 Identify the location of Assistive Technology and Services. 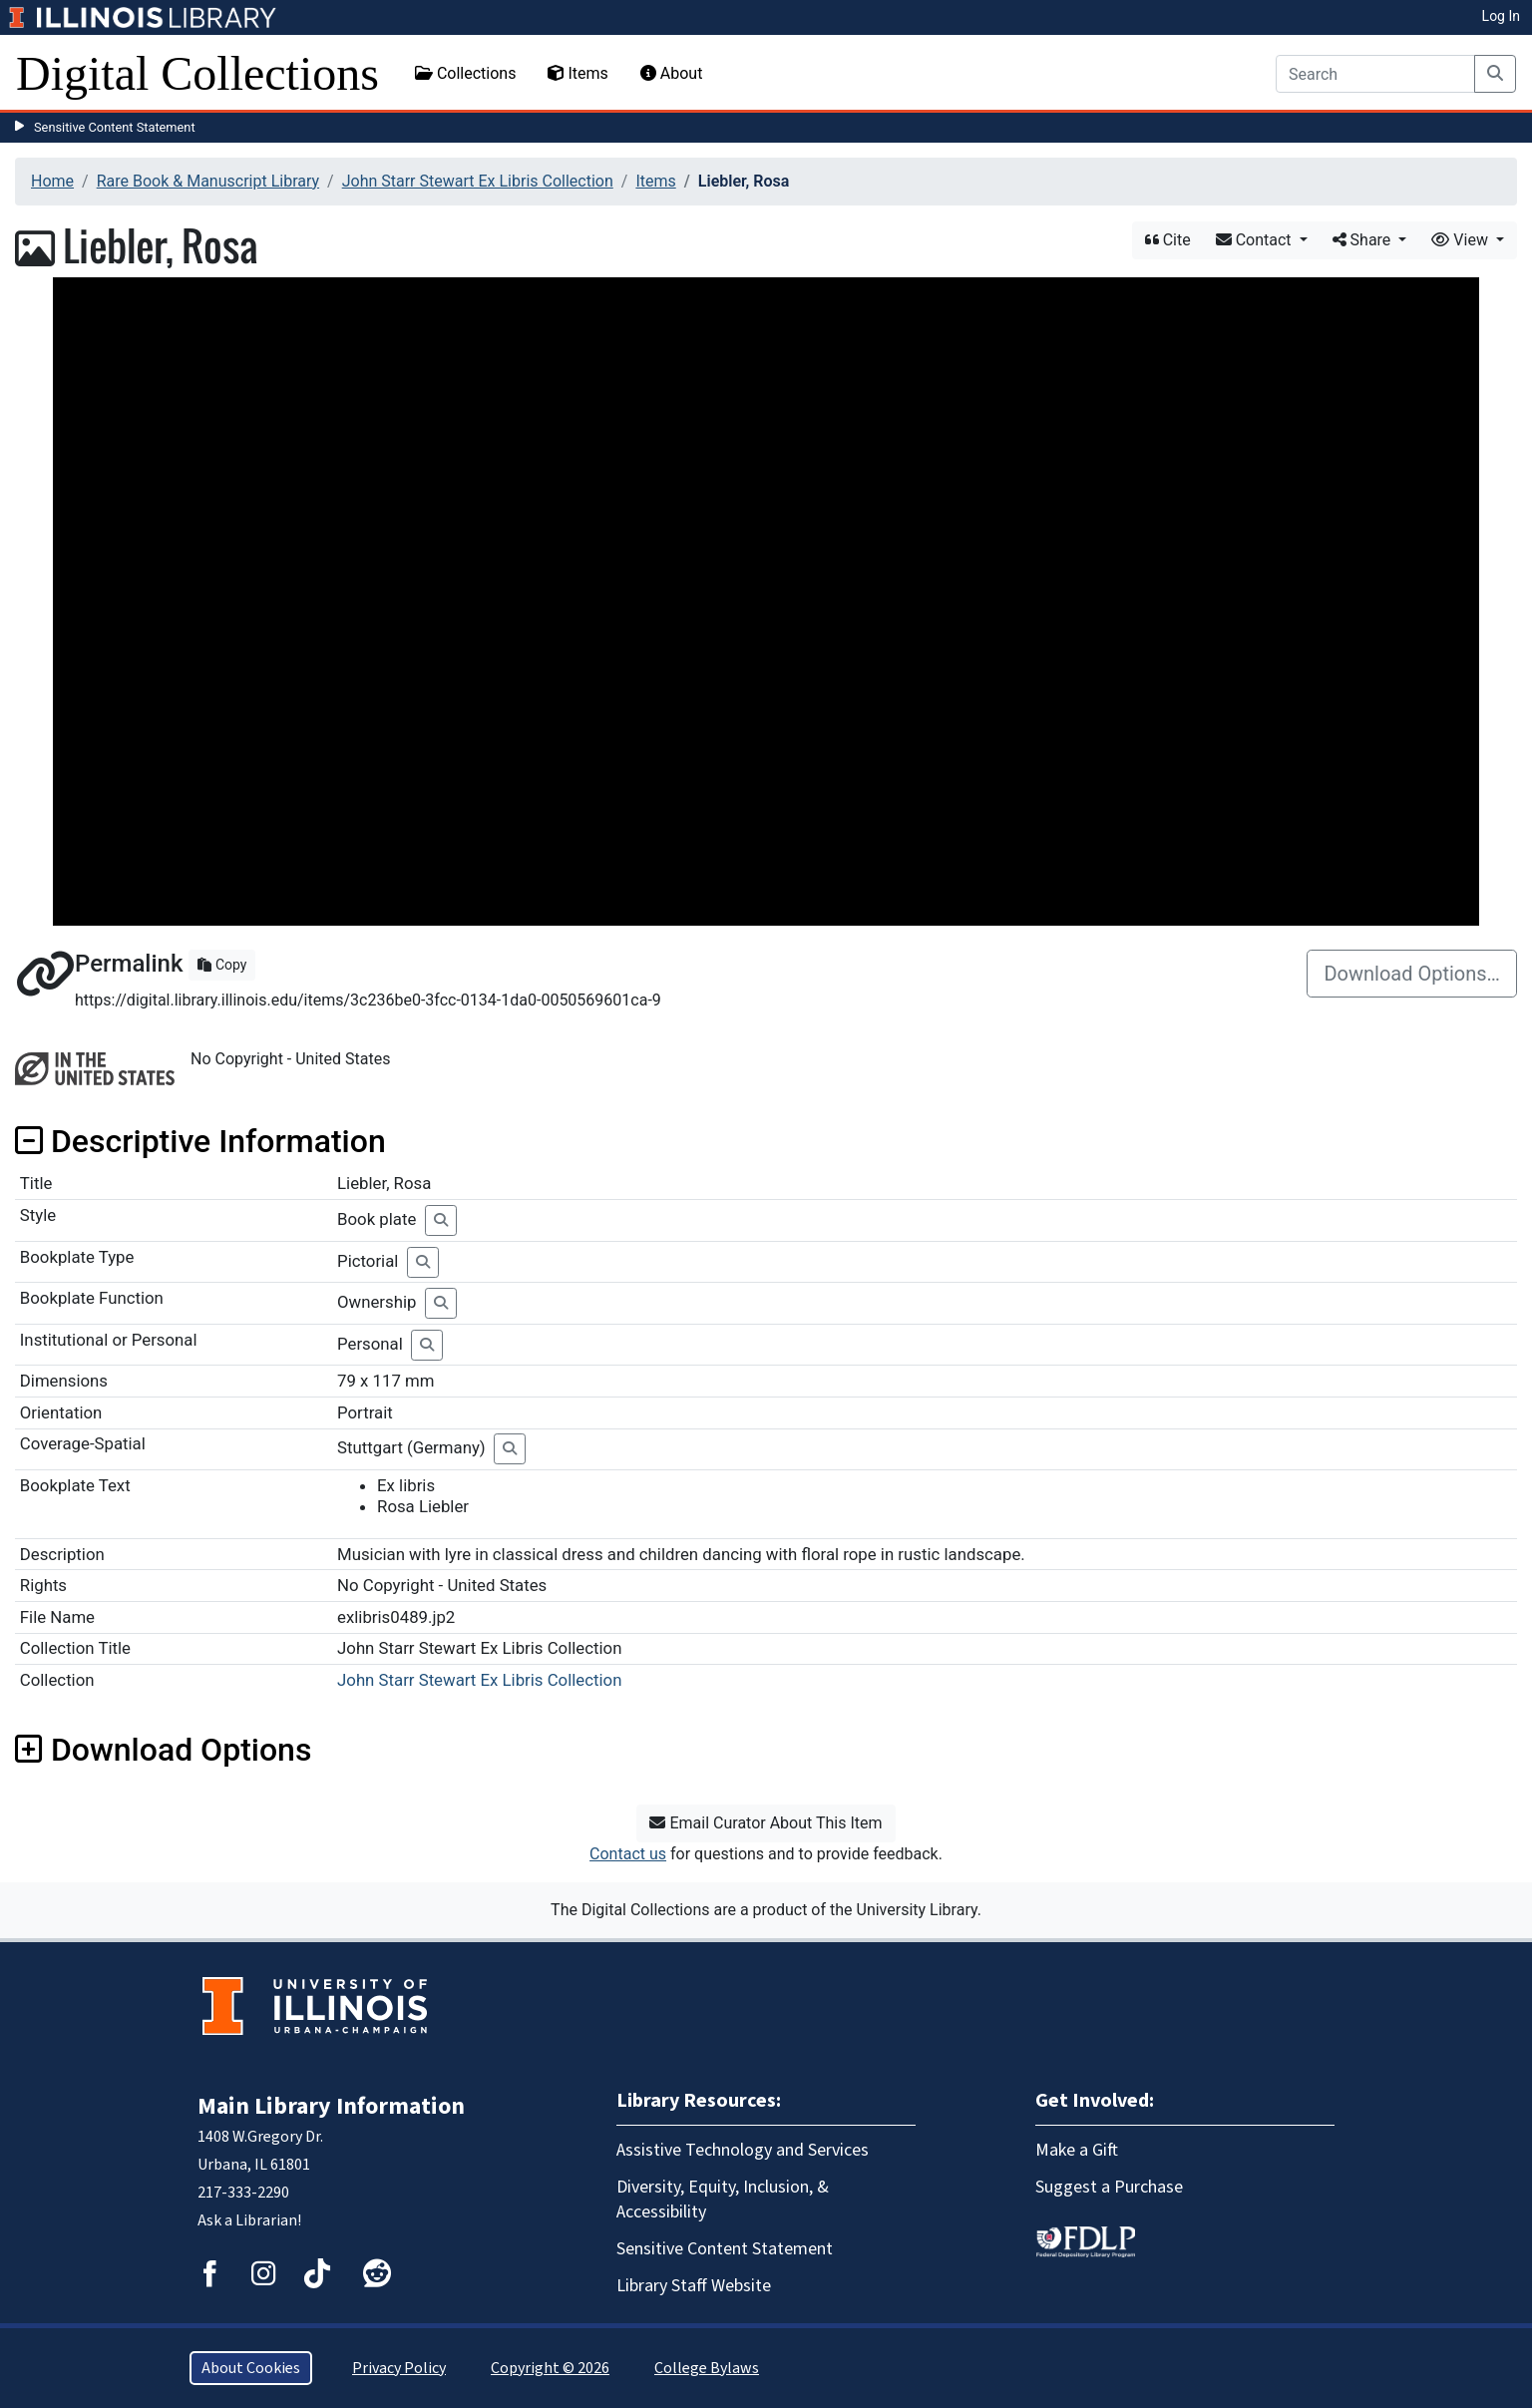
(742, 2150).